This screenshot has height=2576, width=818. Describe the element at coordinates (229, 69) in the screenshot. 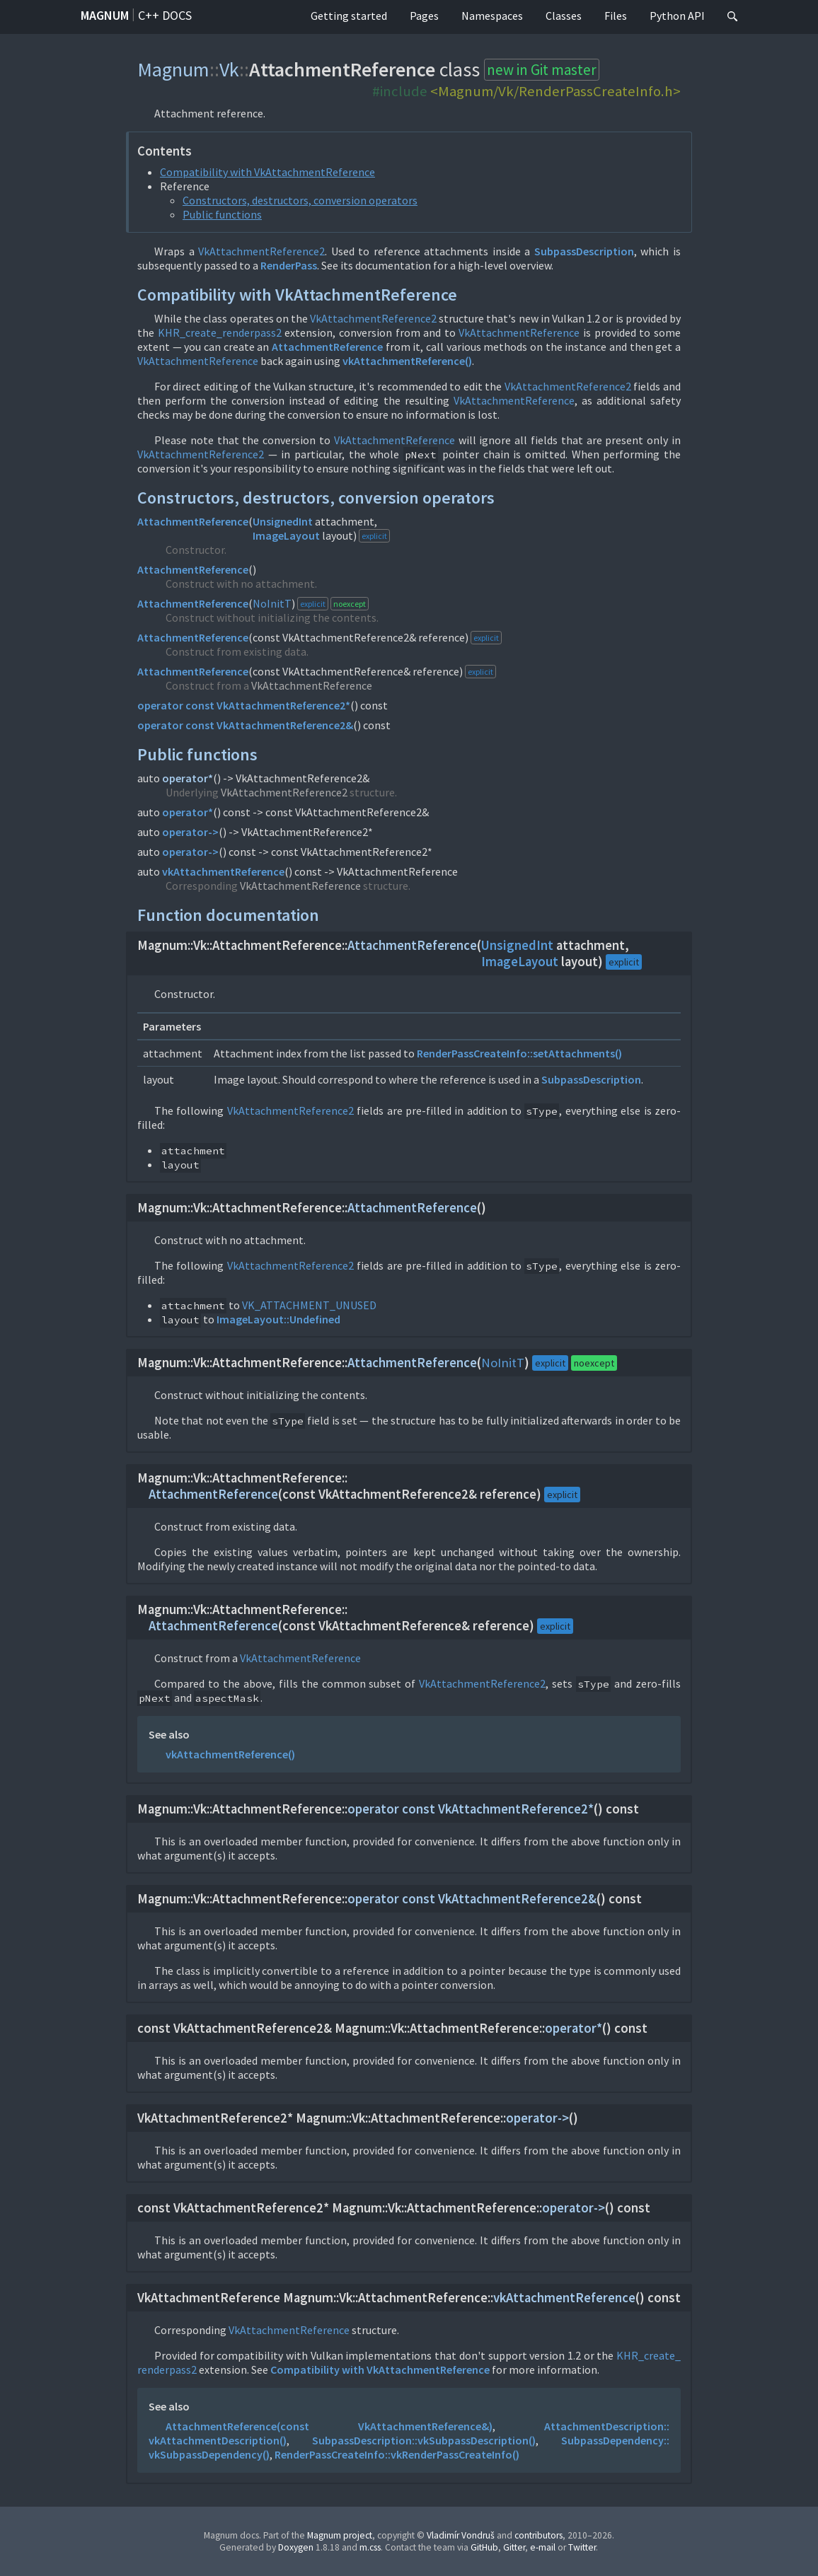

I see `Vk` at that location.